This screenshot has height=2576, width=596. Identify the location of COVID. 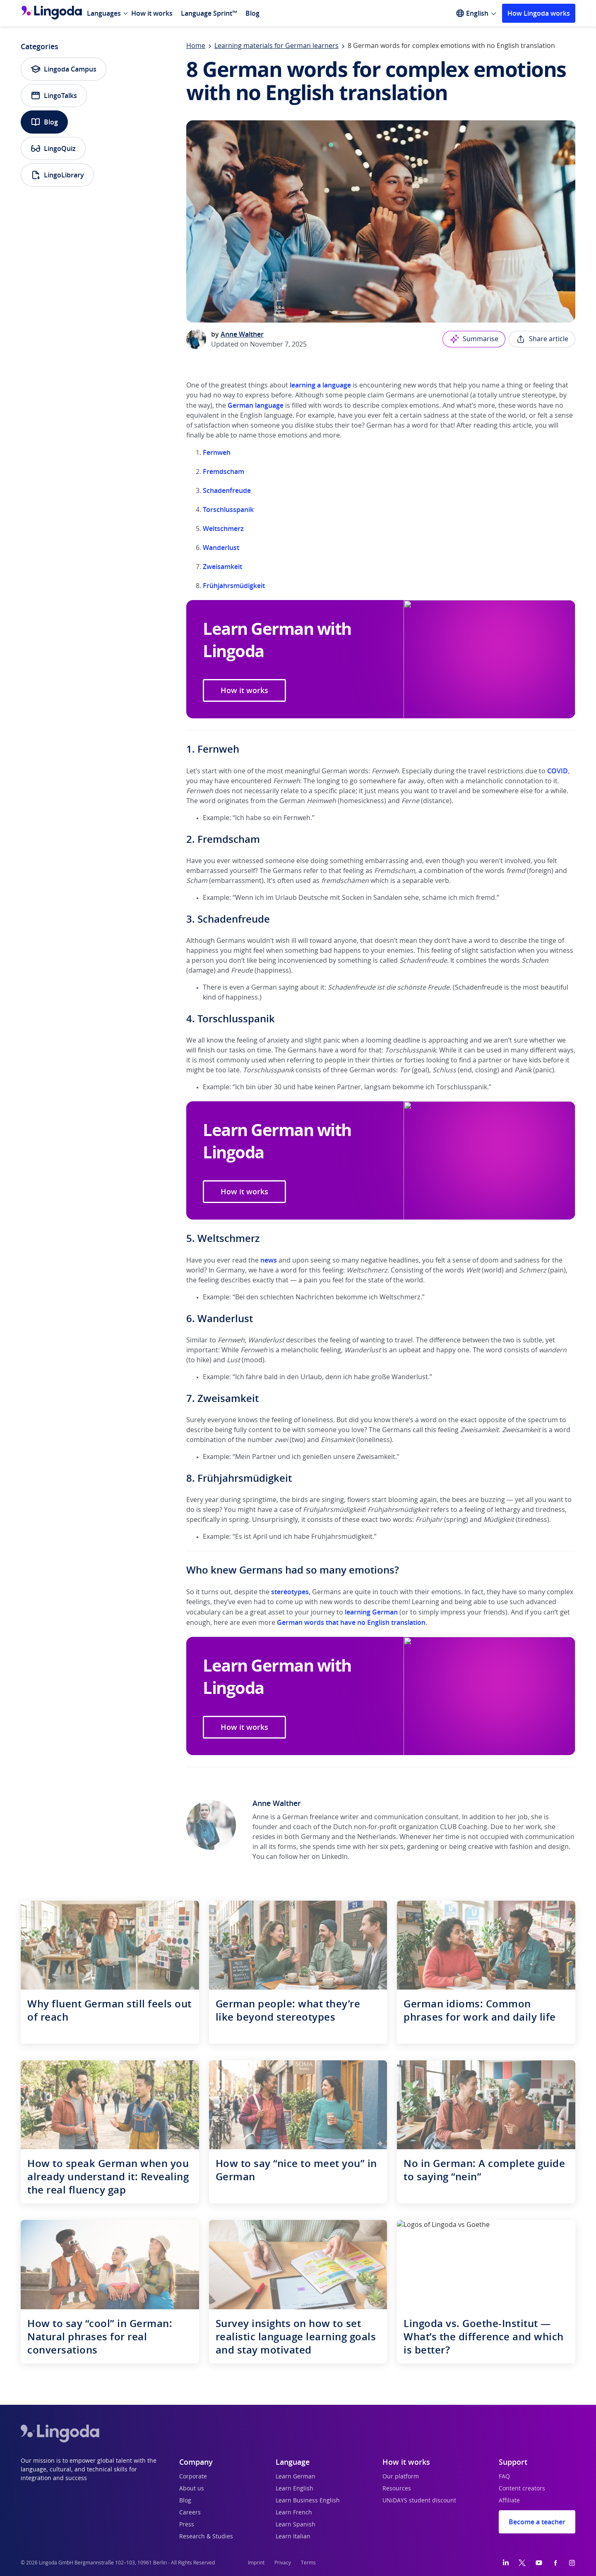
(557, 770).